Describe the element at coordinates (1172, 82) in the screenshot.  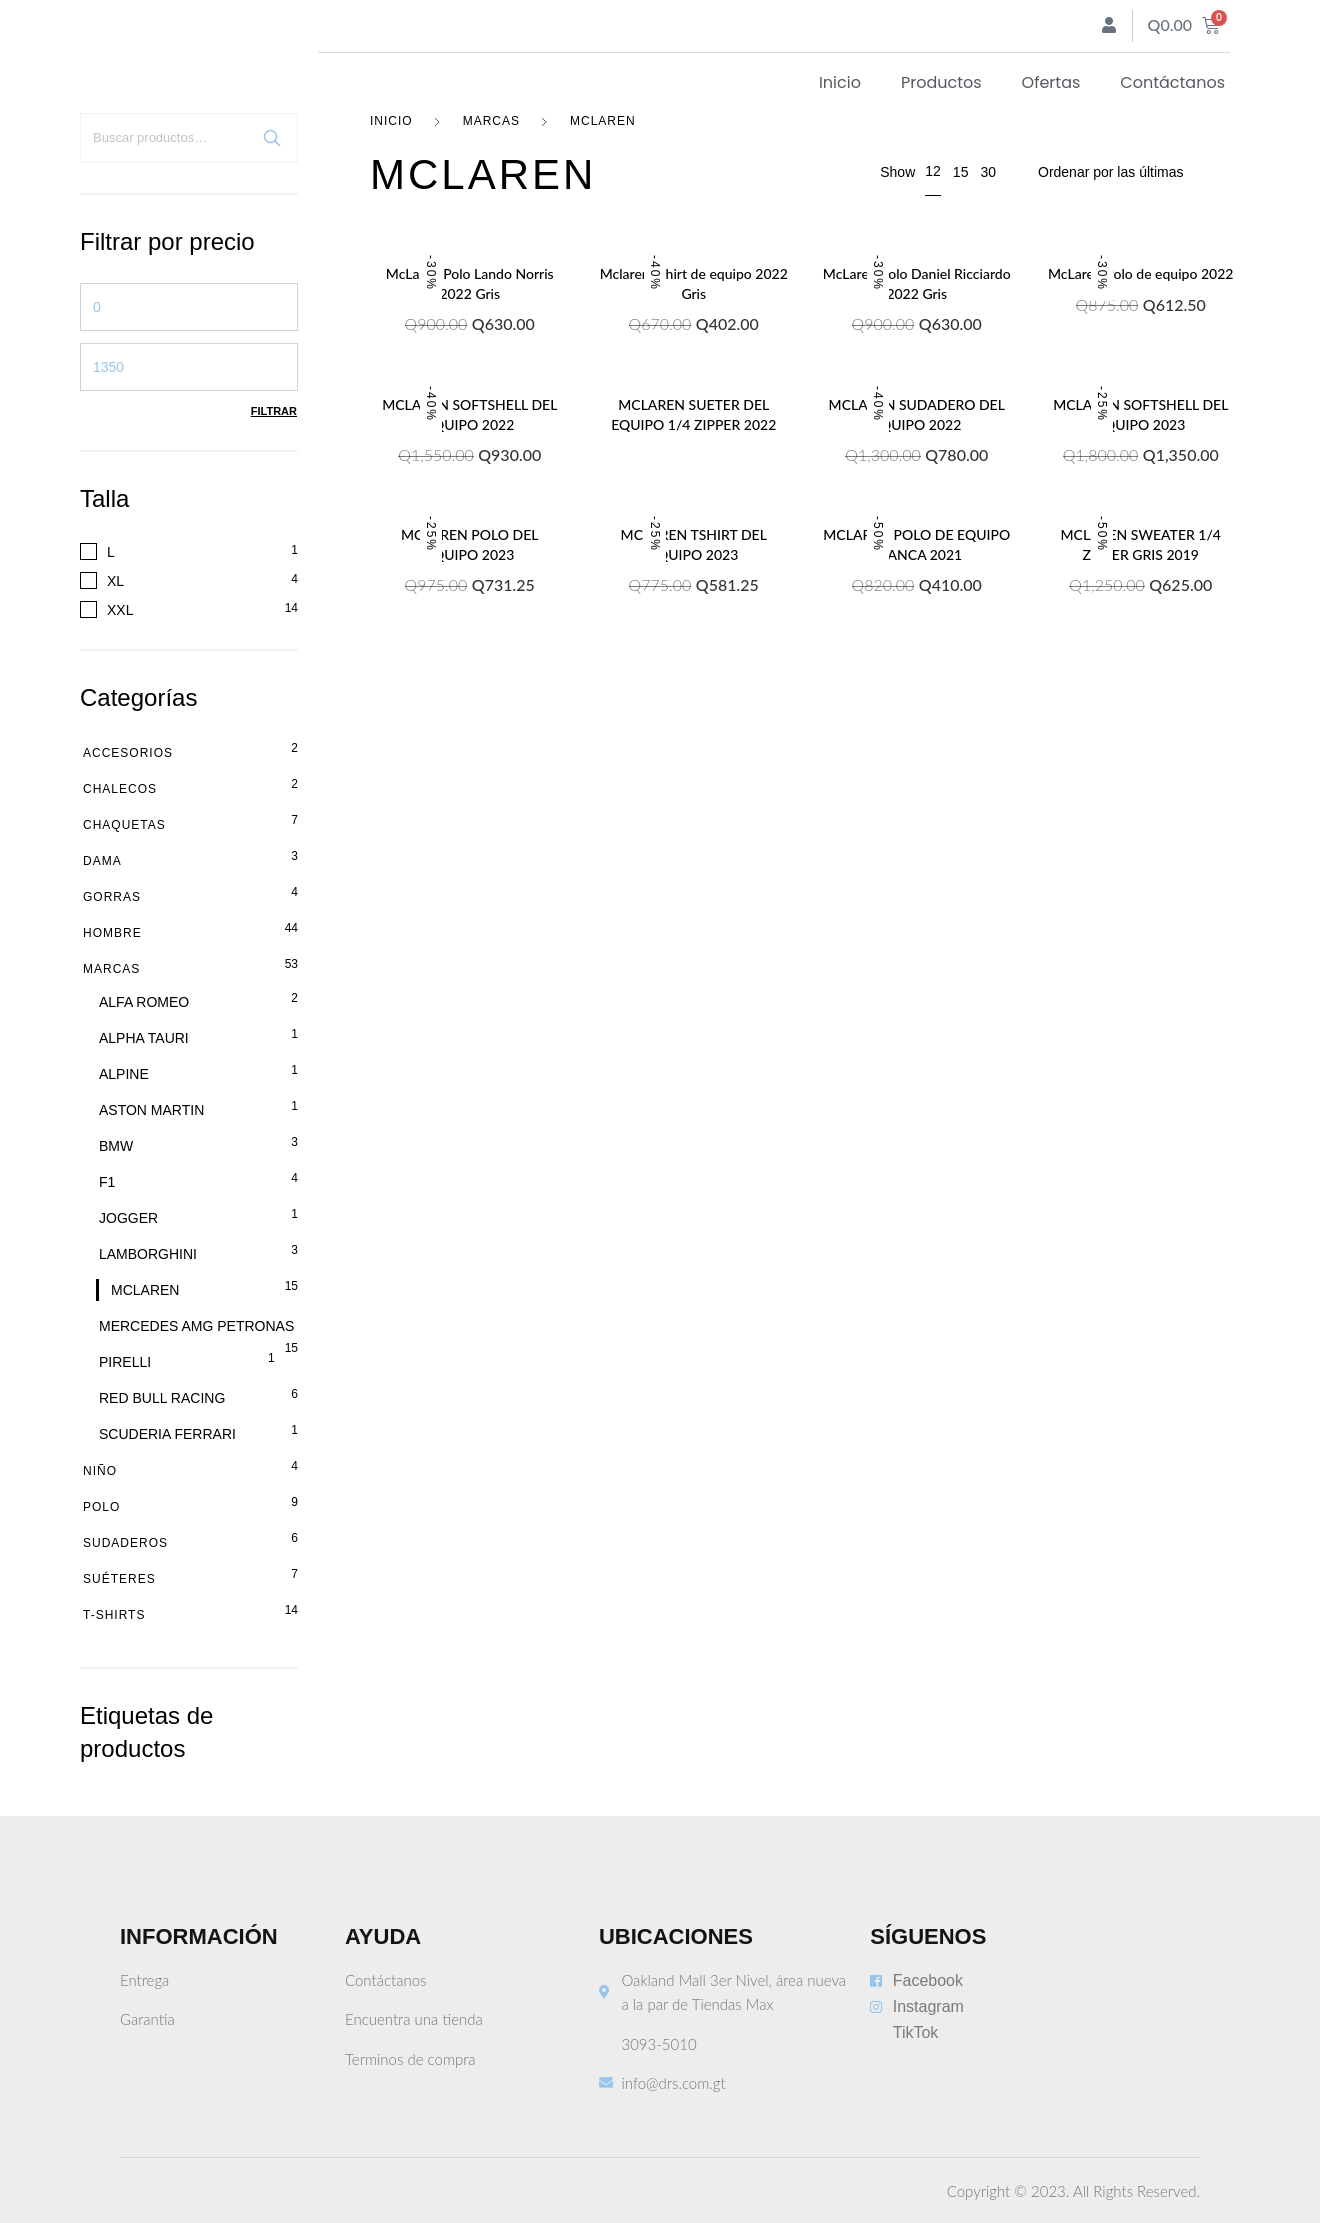
I see `Contáctanos` at that location.